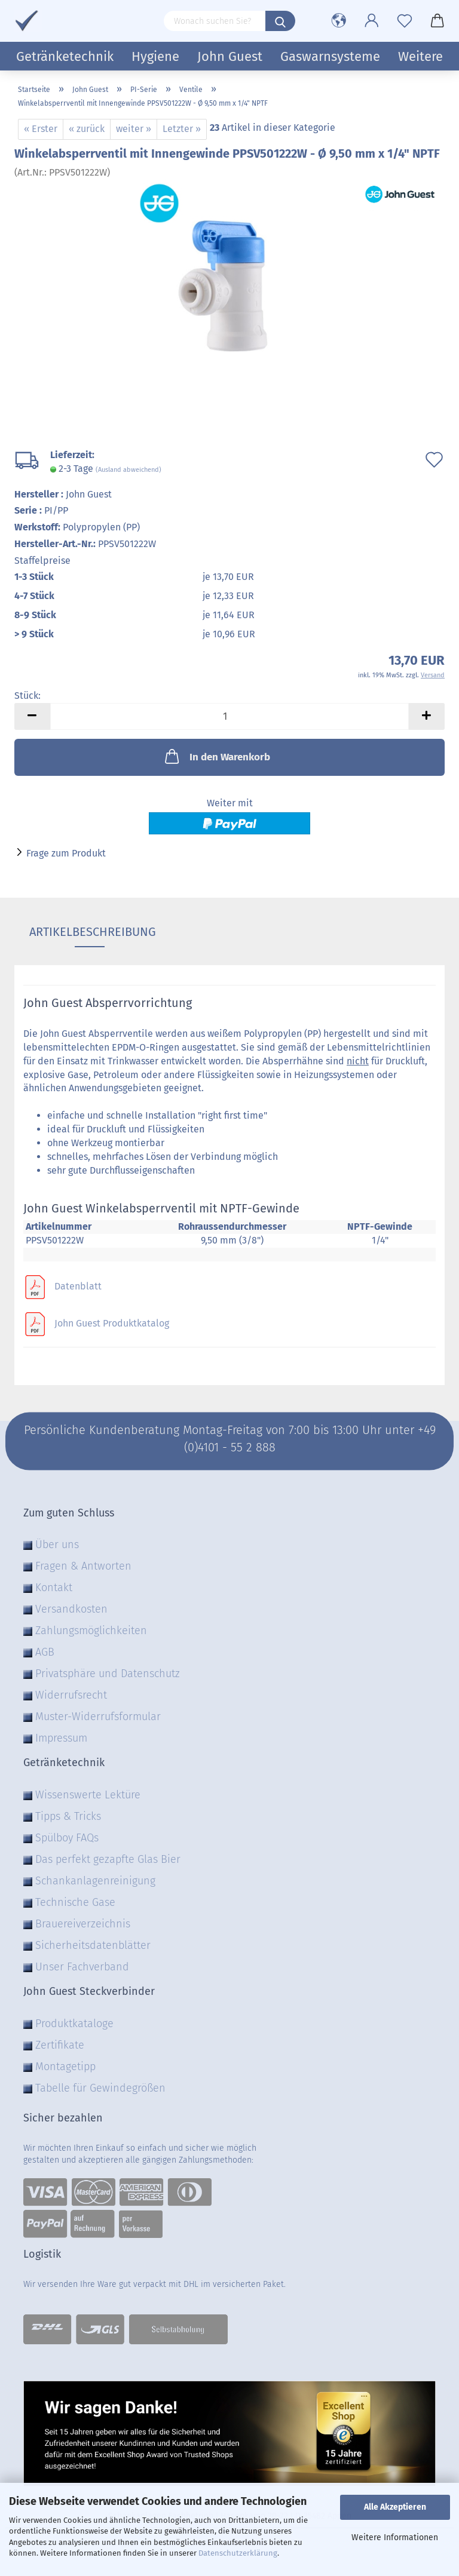  Describe the element at coordinates (87, 128) in the screenshot. I see `« zurück` at that location.